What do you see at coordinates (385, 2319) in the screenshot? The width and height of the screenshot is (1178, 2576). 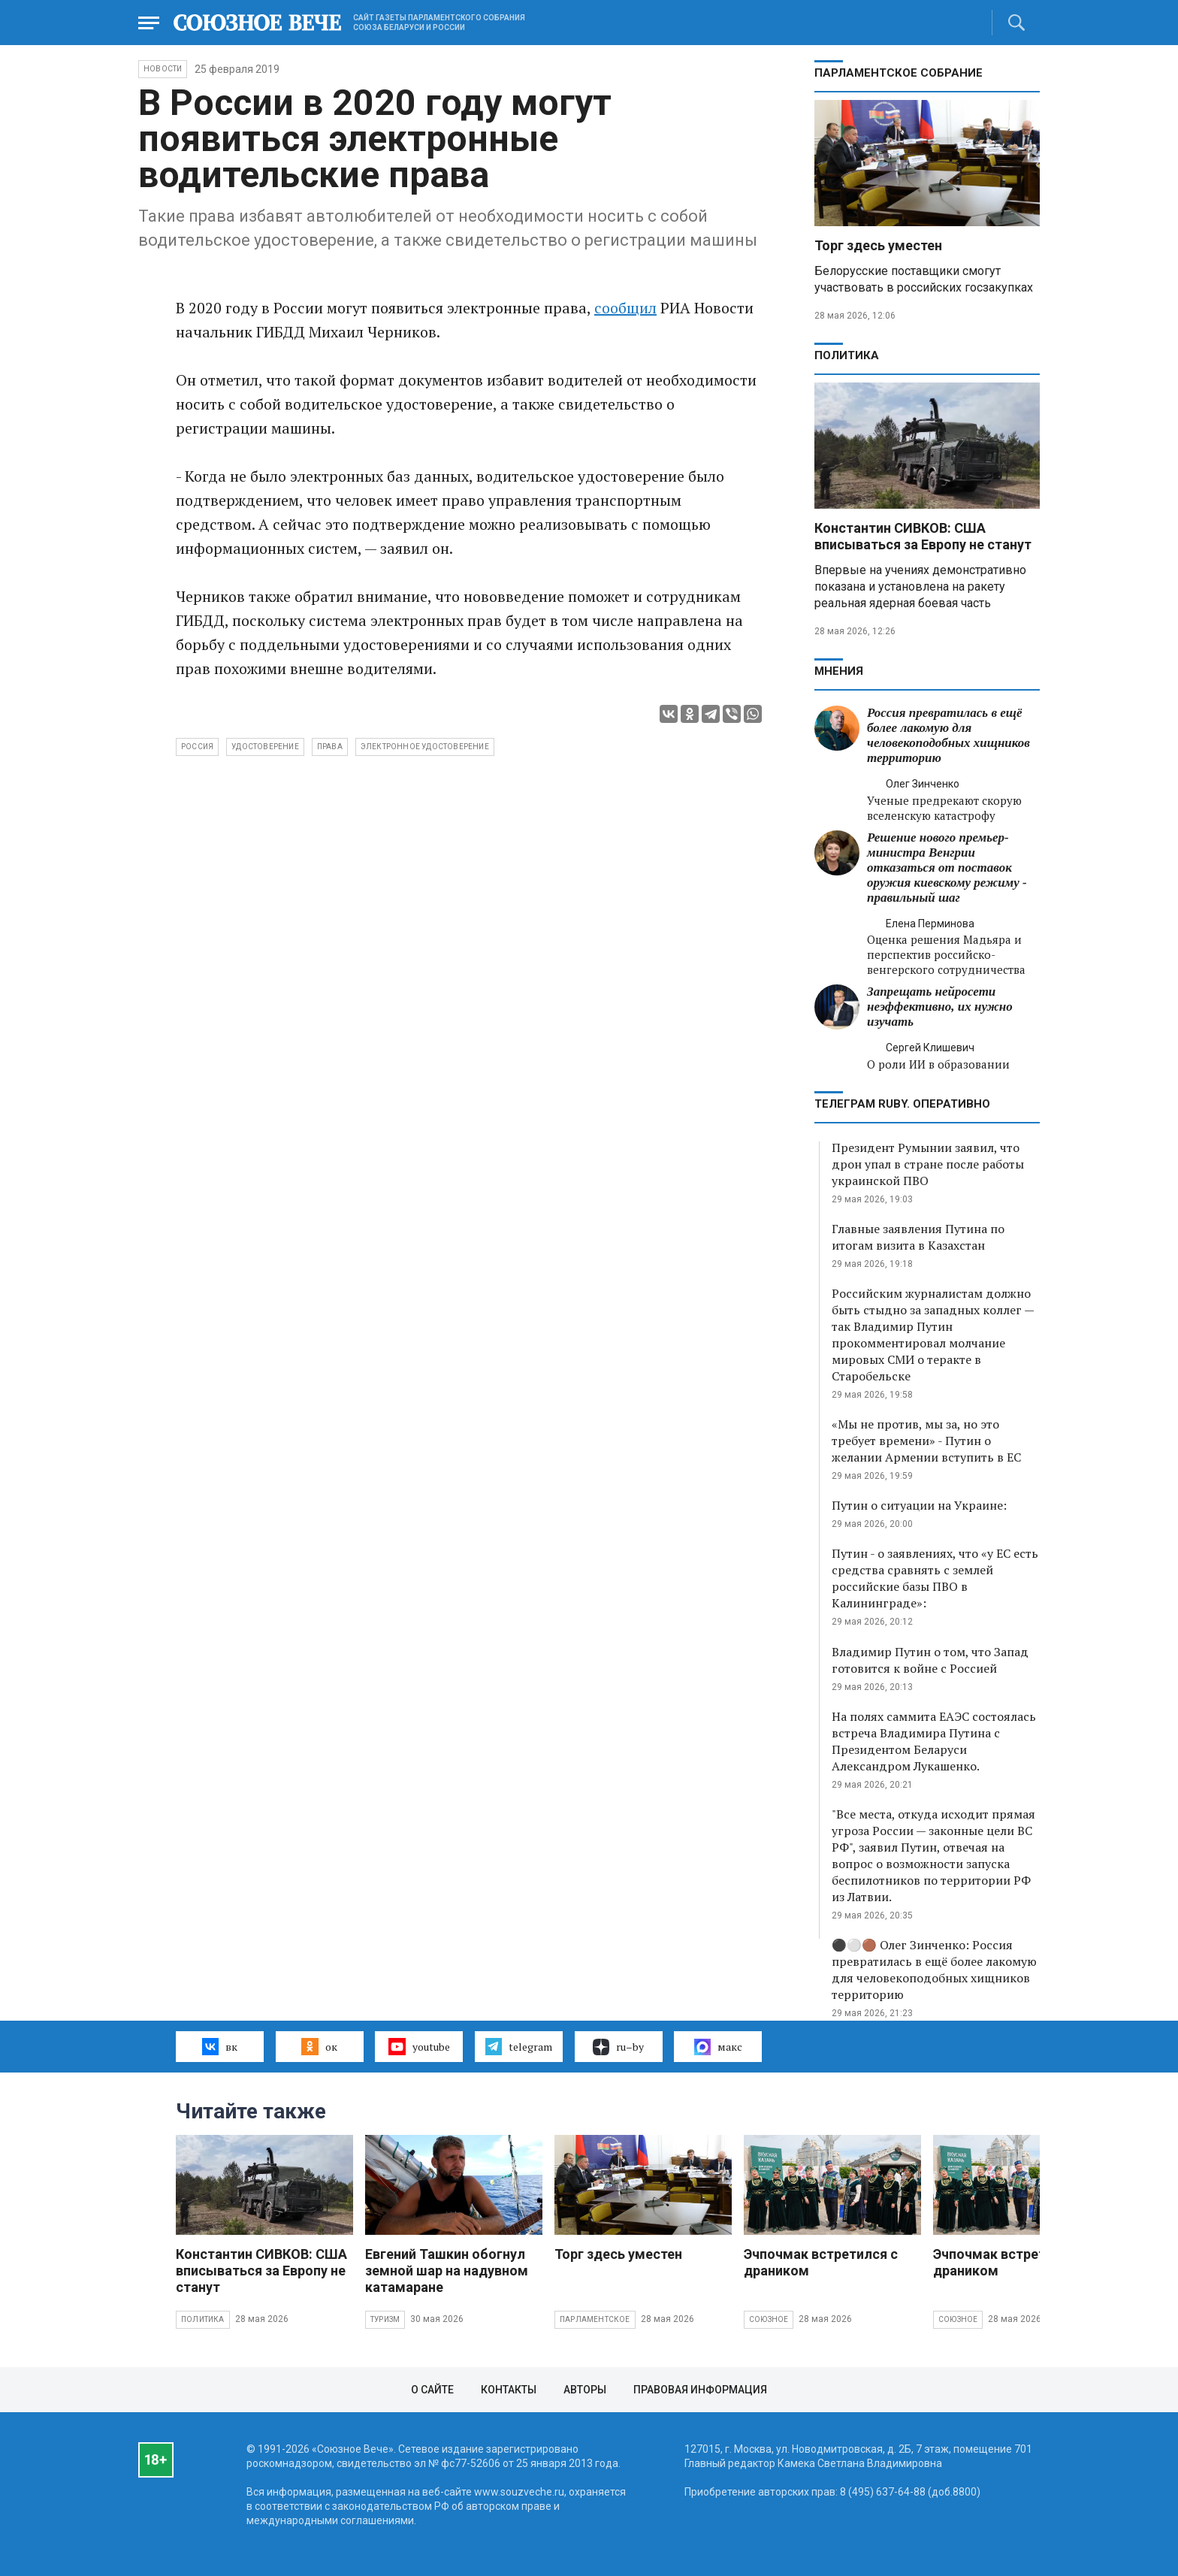 I see `Туризм` at bounding box center [385, 2319].